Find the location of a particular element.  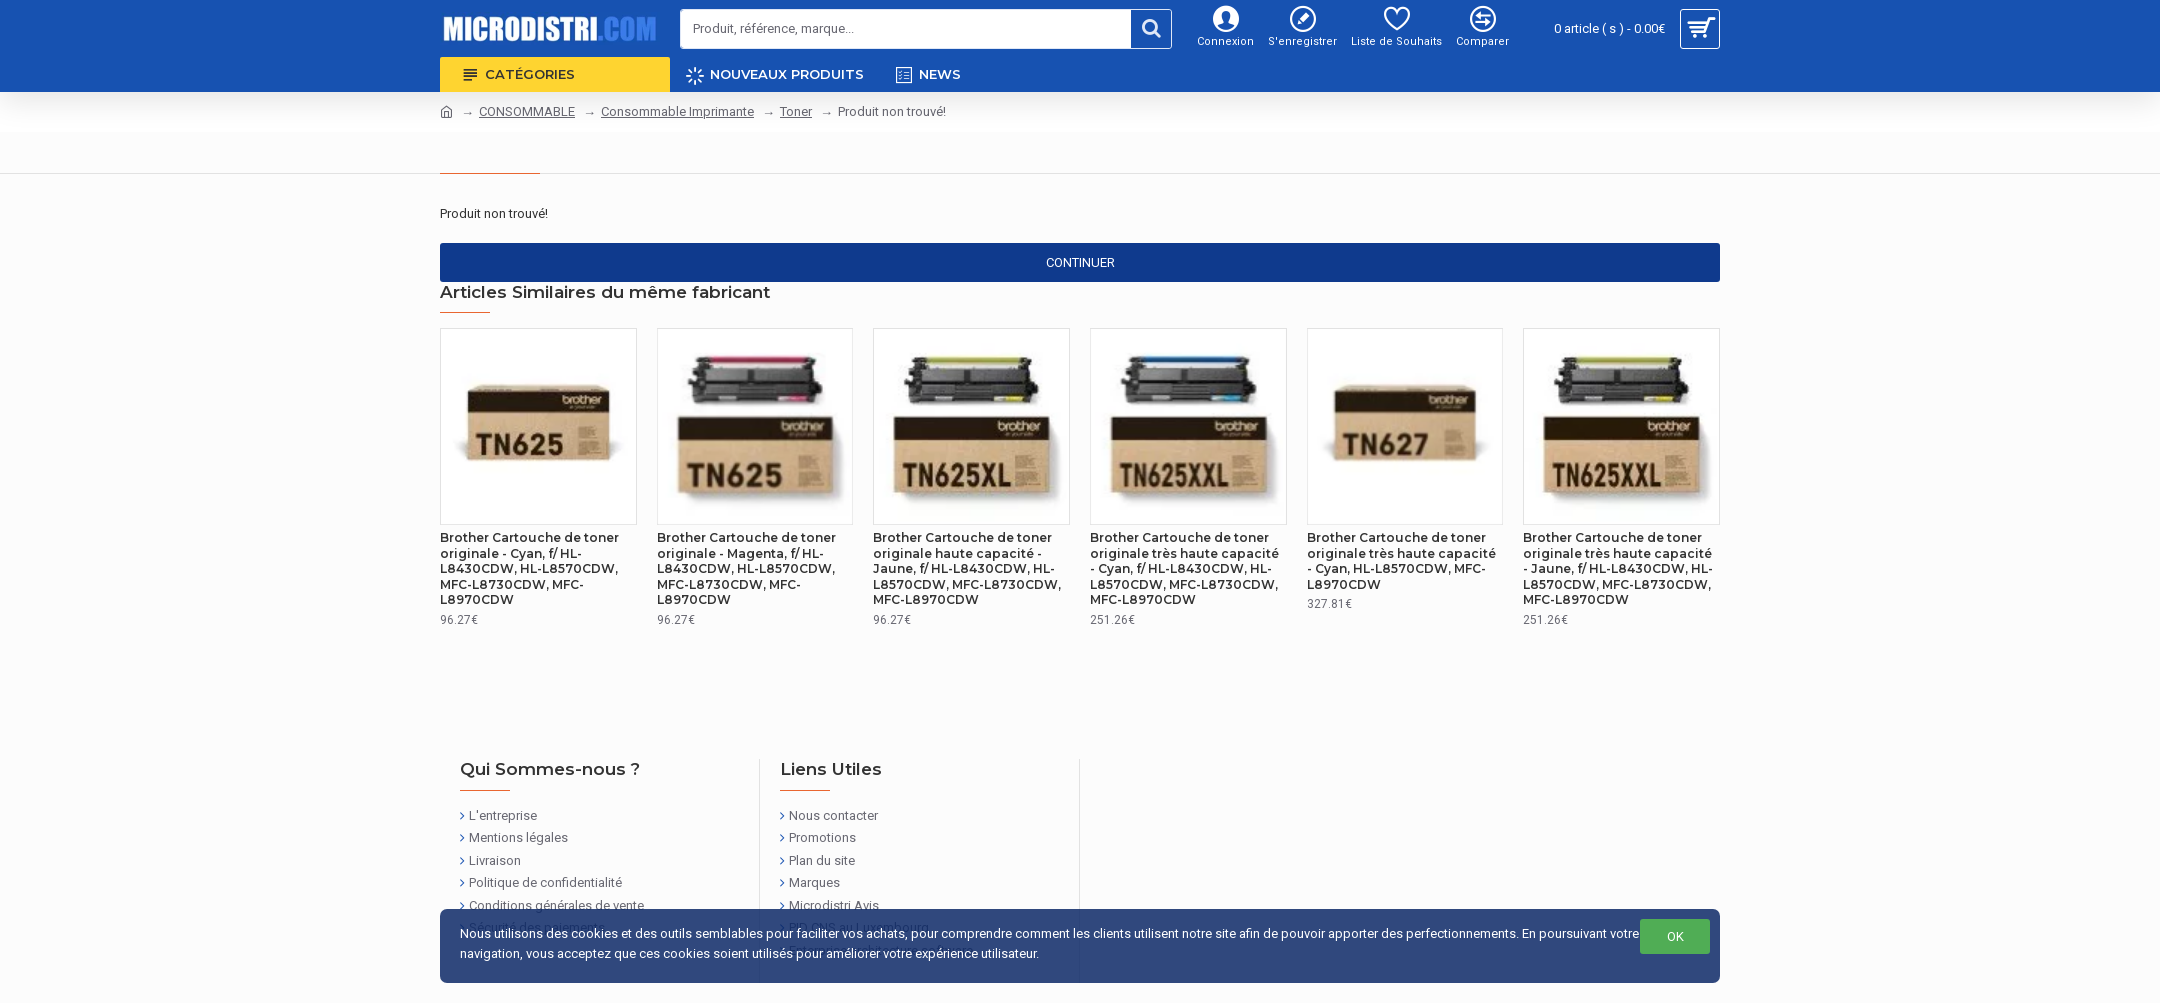

Brother Cartouche de toner originale - Magenta, f/ HL-L8430CDW, HL-L8570CDW, MFC-L8730CDW, MFC-L8970CDW is located at coordinates (746, 568).